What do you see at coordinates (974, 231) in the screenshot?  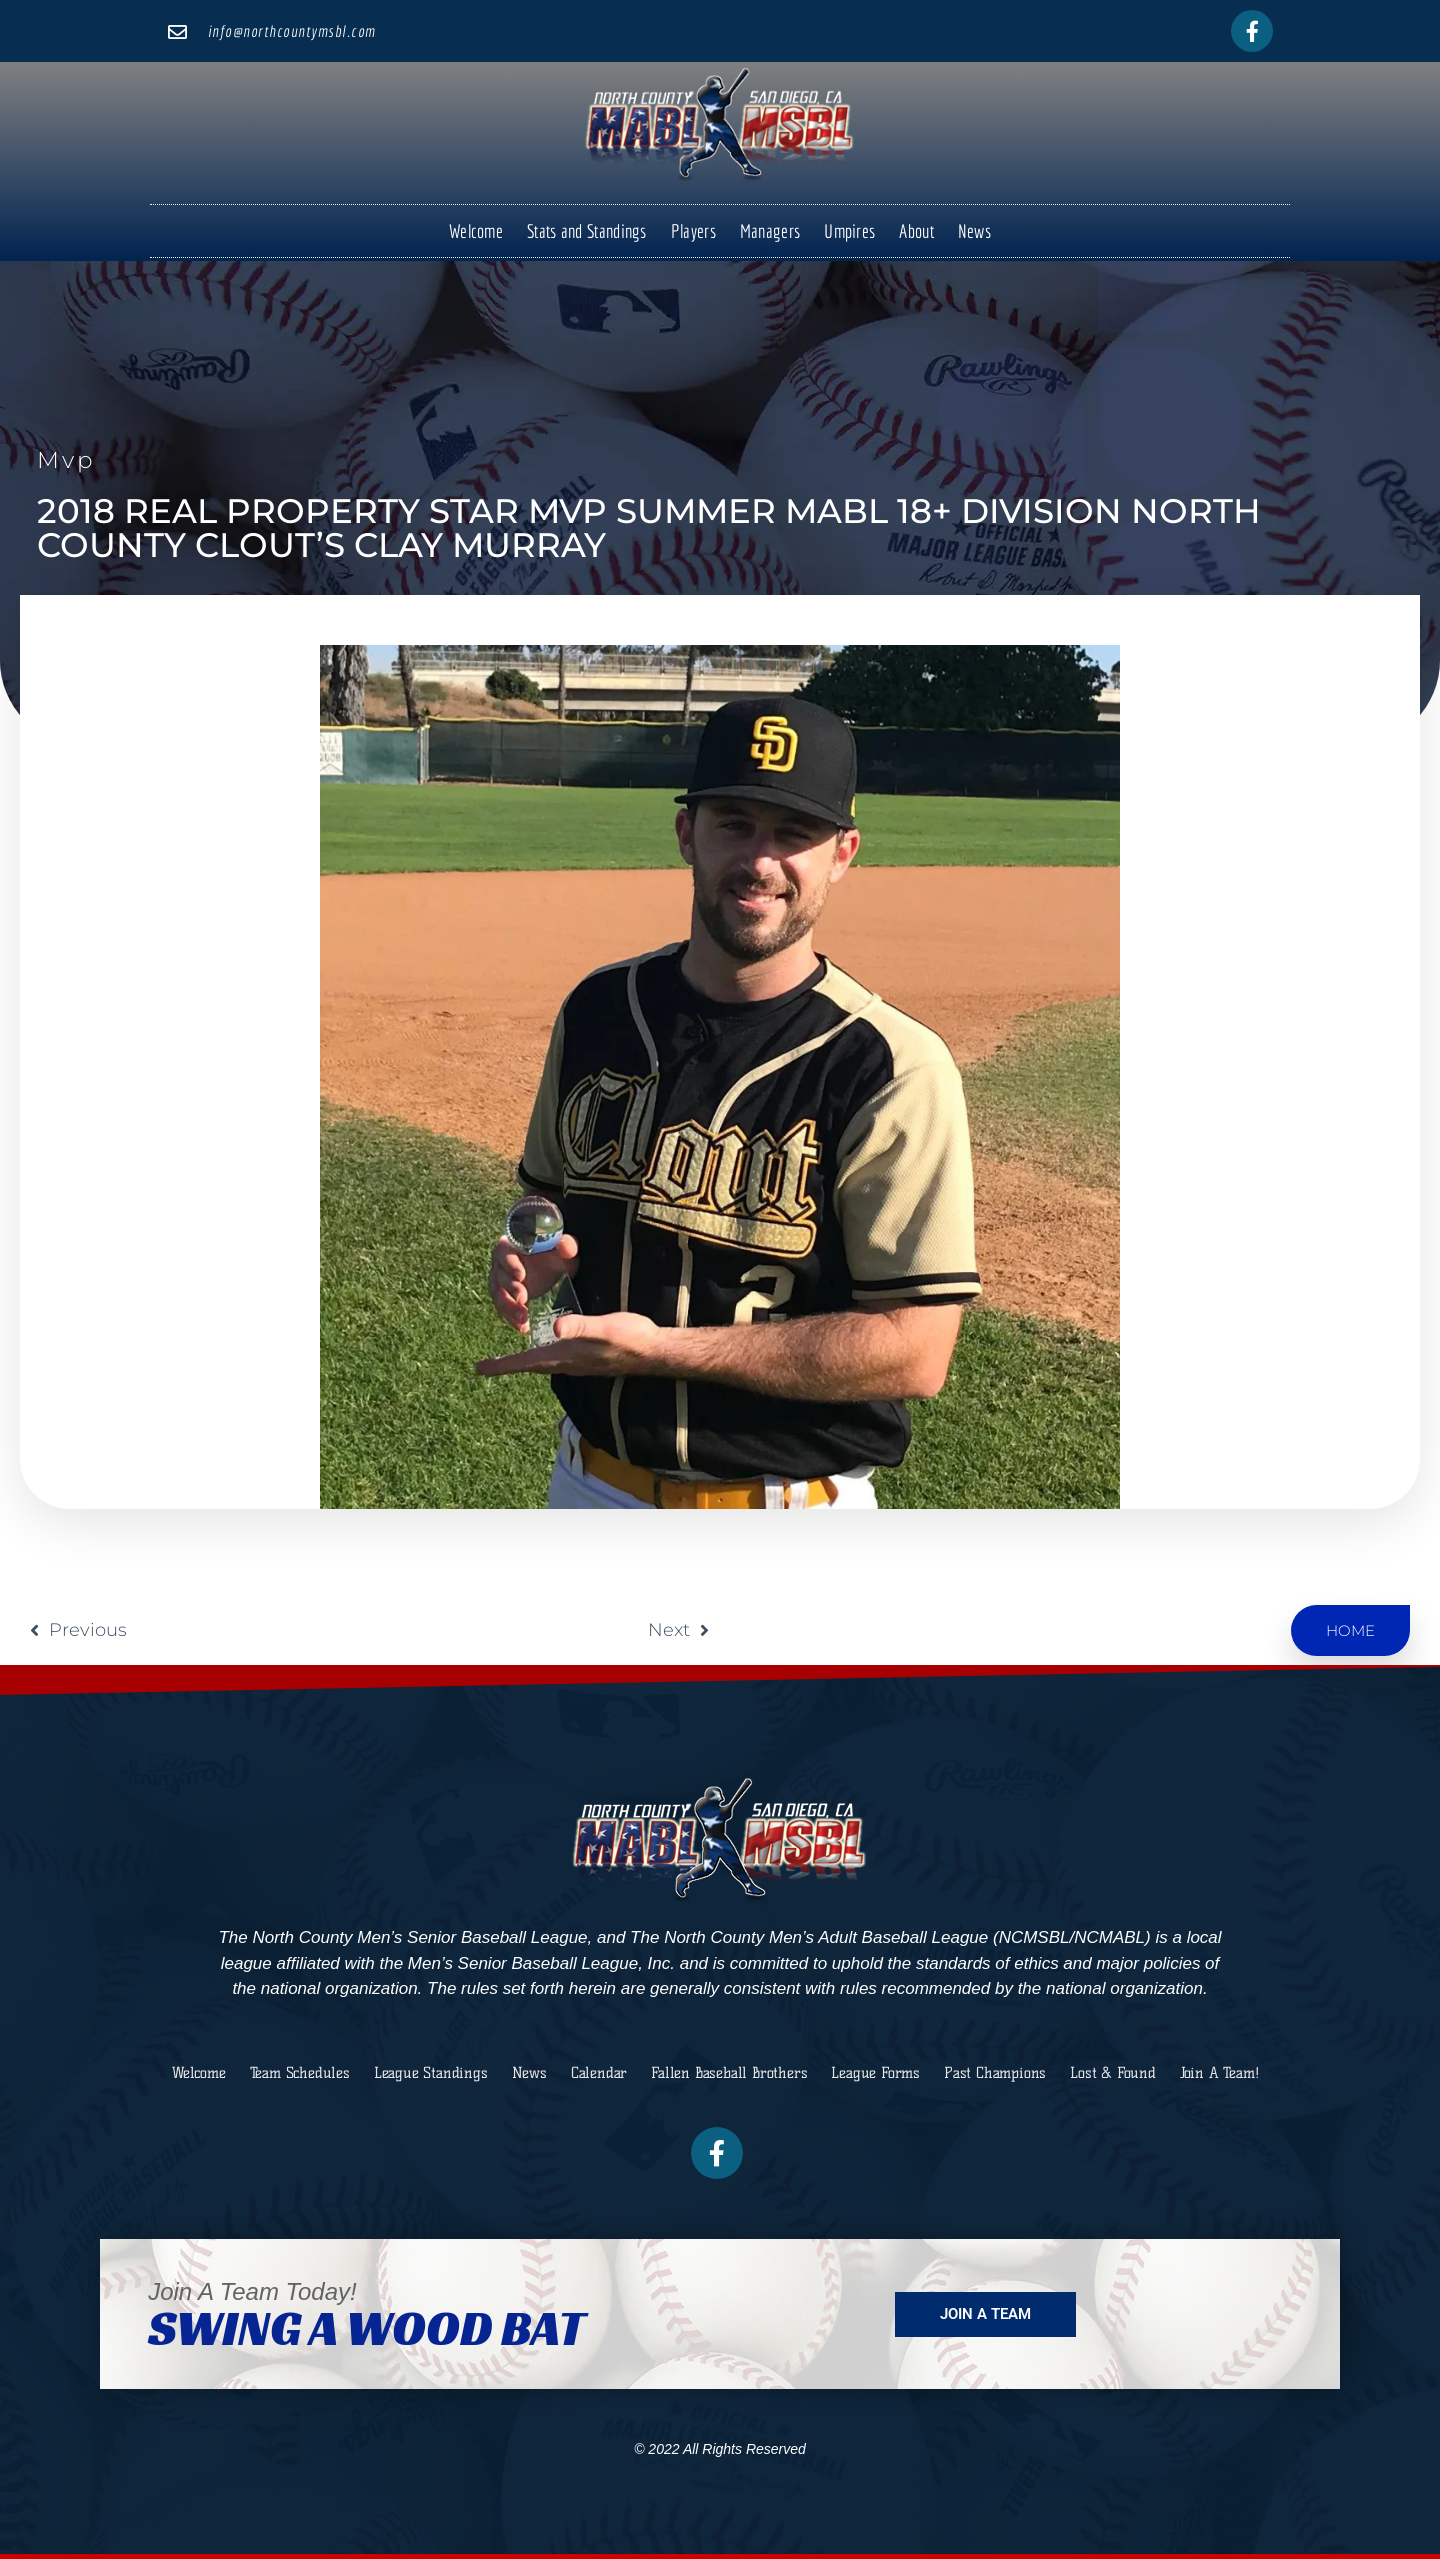 I see `News` at bounding box center [974, 231].